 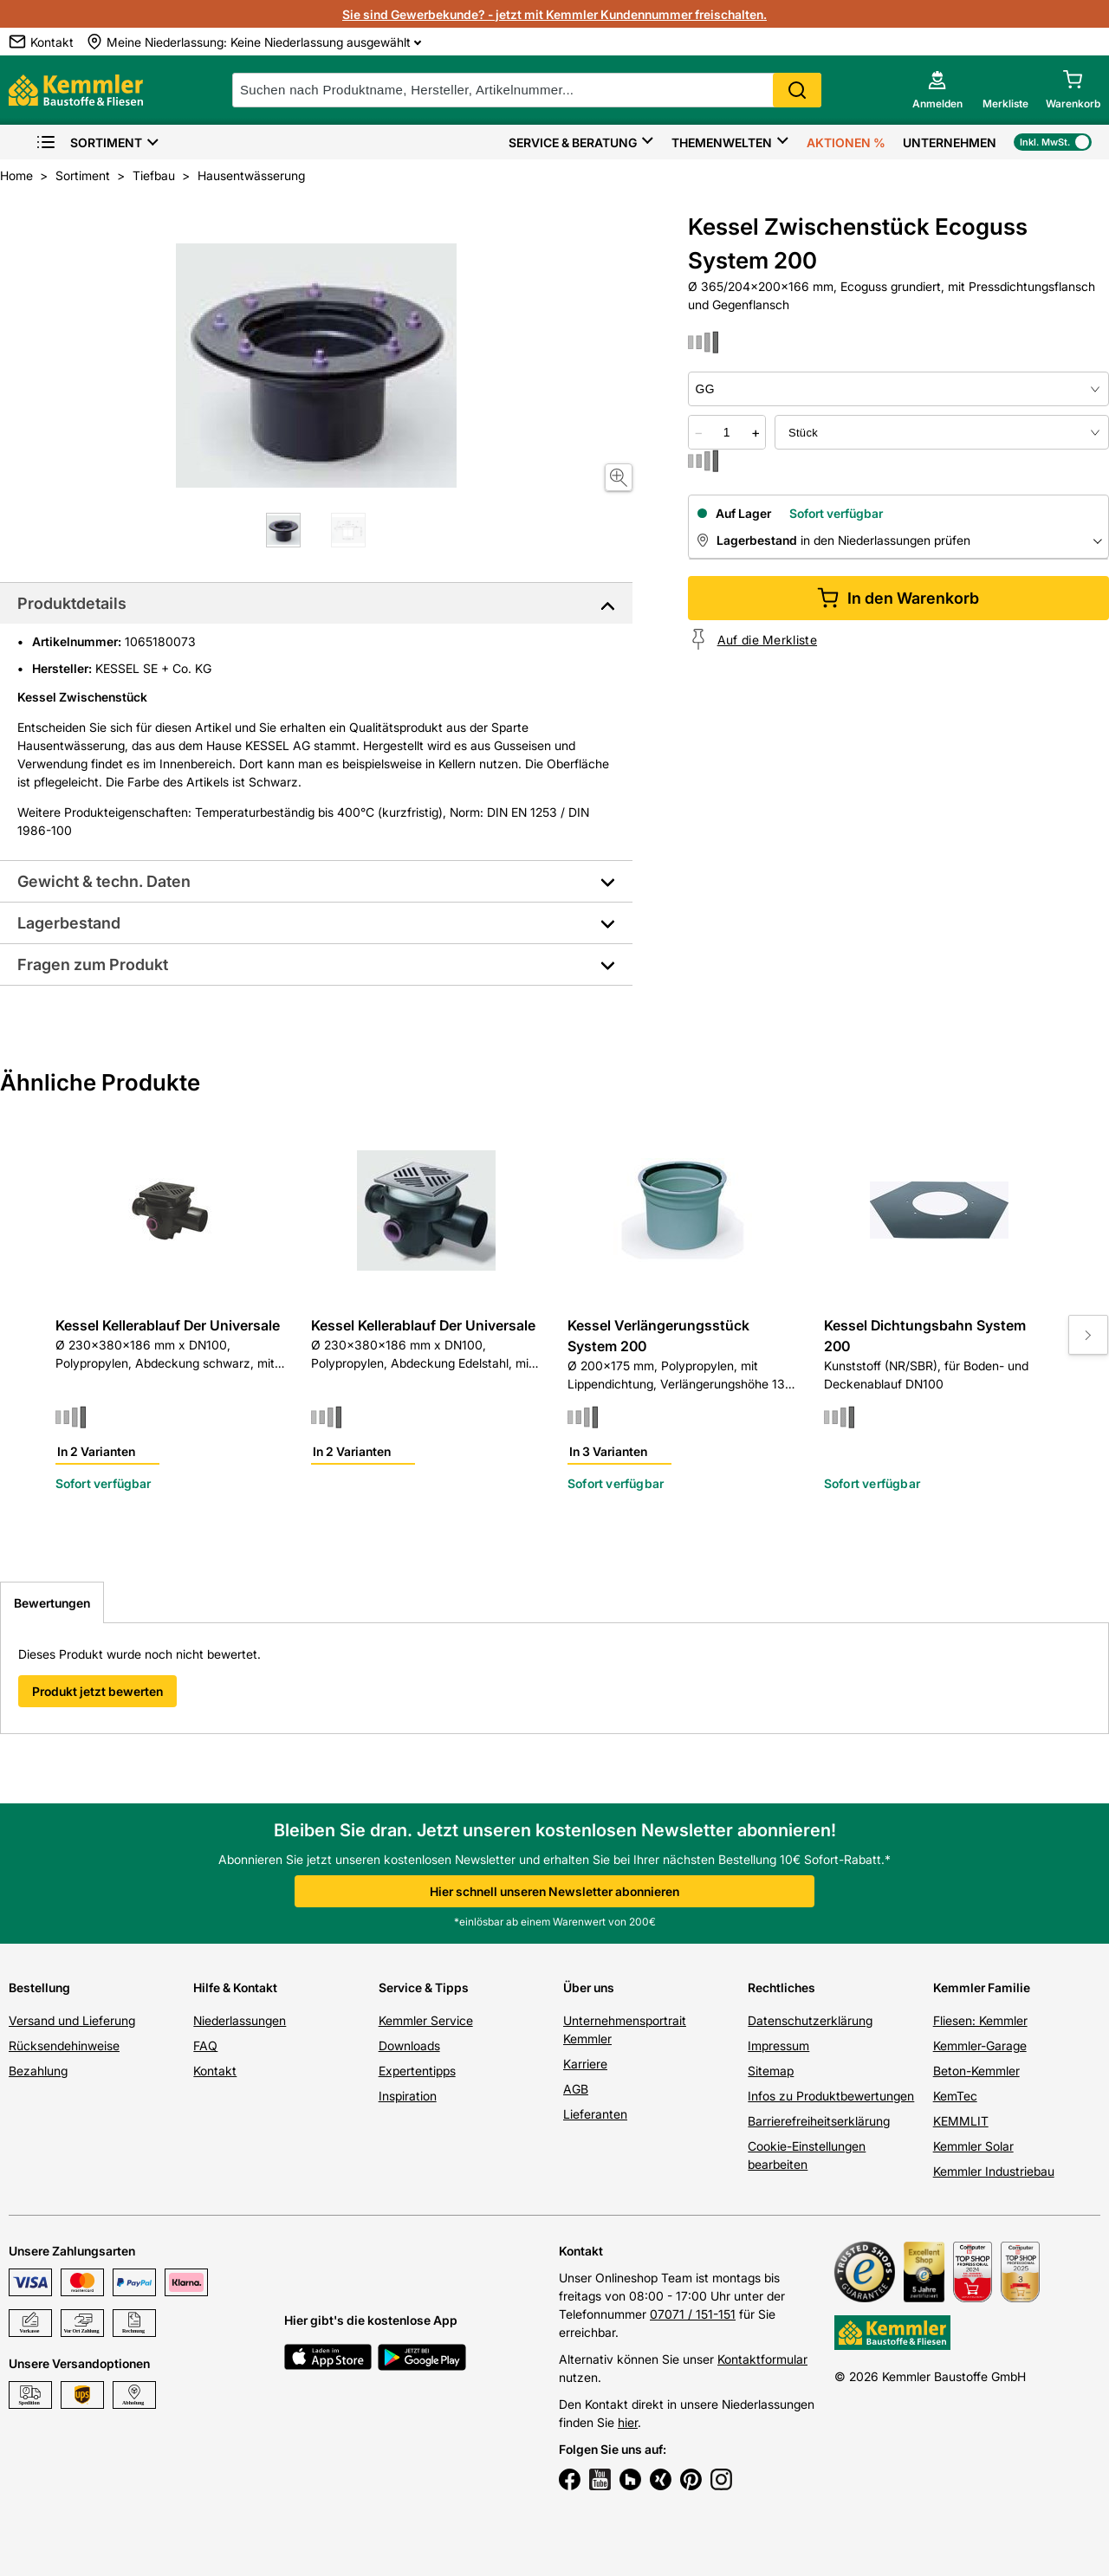 I want to click on Downloads, so click(x=409, y=2045).